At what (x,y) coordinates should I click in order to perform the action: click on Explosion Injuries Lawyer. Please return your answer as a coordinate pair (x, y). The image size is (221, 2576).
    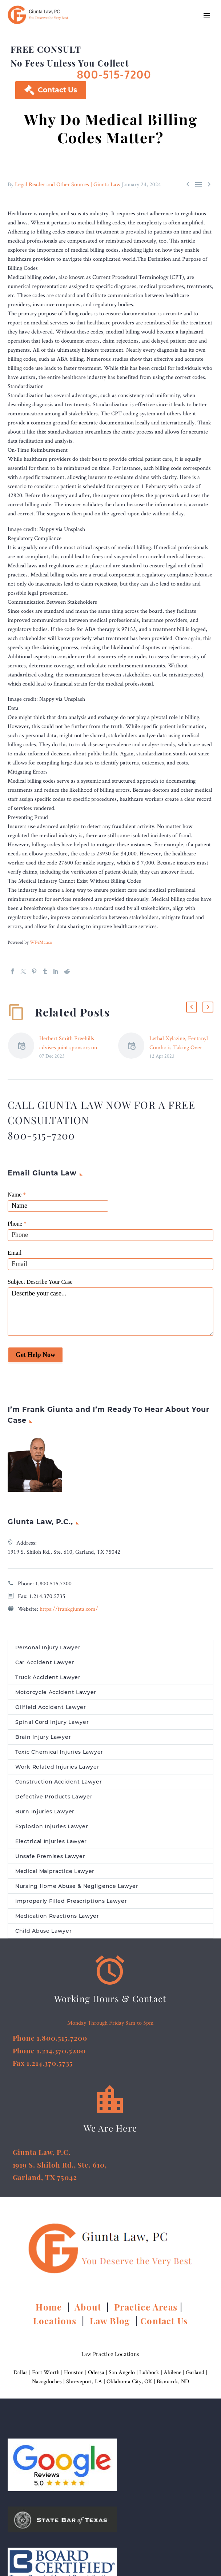
    Looking at the image, I should click on (51, 1826).